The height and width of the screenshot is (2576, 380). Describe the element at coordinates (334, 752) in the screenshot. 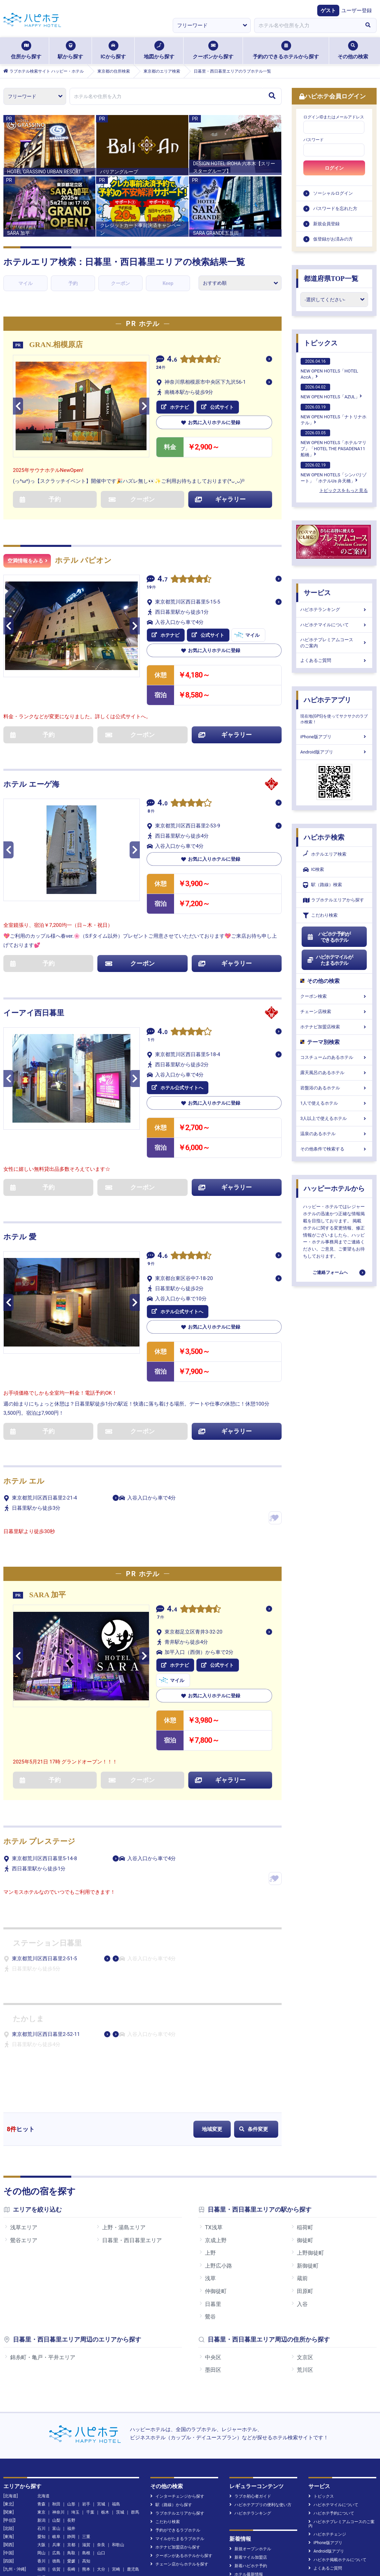

I see `Android版アプリ` at that location.